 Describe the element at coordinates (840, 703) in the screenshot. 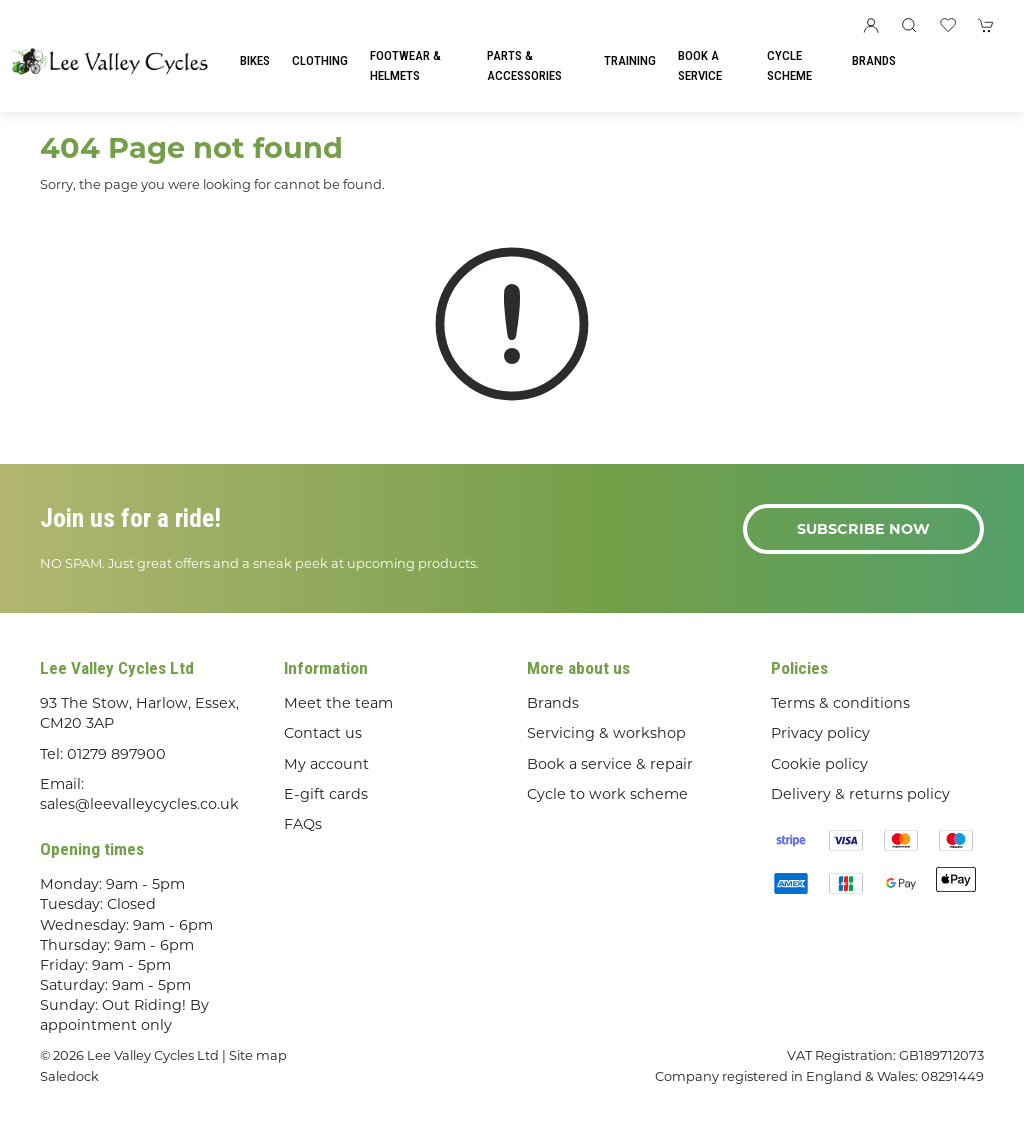

I see `Terms & conditions` at that location.